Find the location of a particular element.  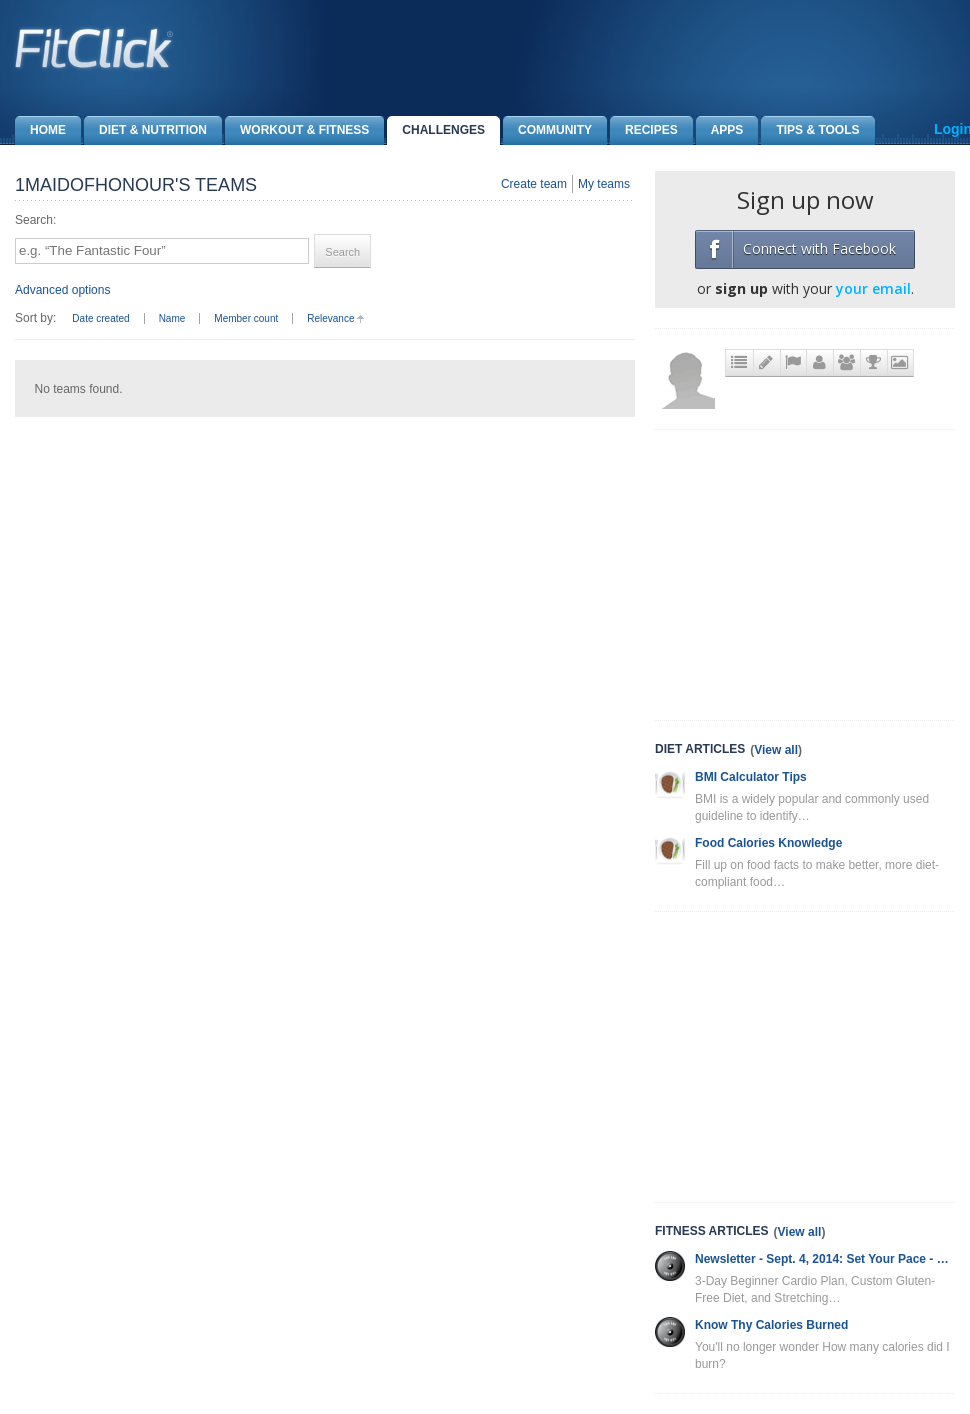

Know Thy Calories Burned is located at coordinates (771, 1325).